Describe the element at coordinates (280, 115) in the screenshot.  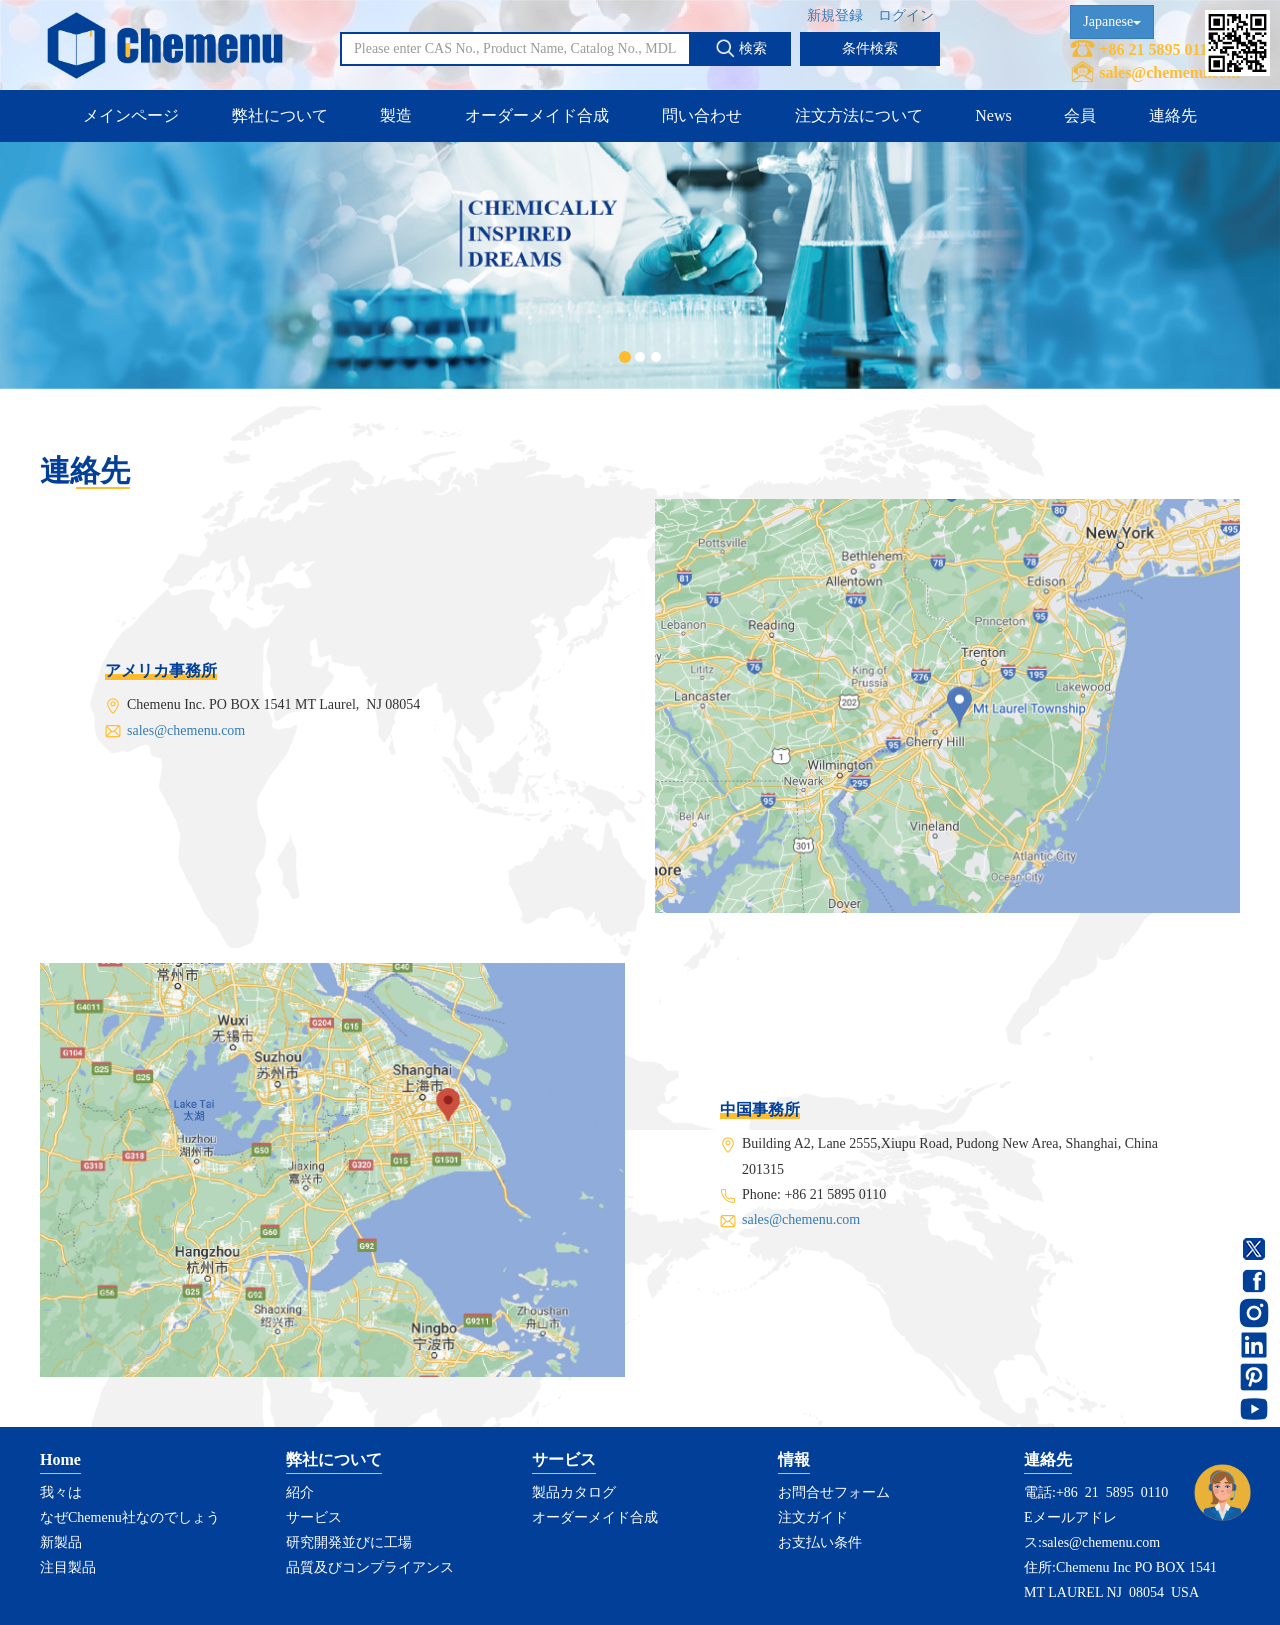
I see `弊社について` at that location.